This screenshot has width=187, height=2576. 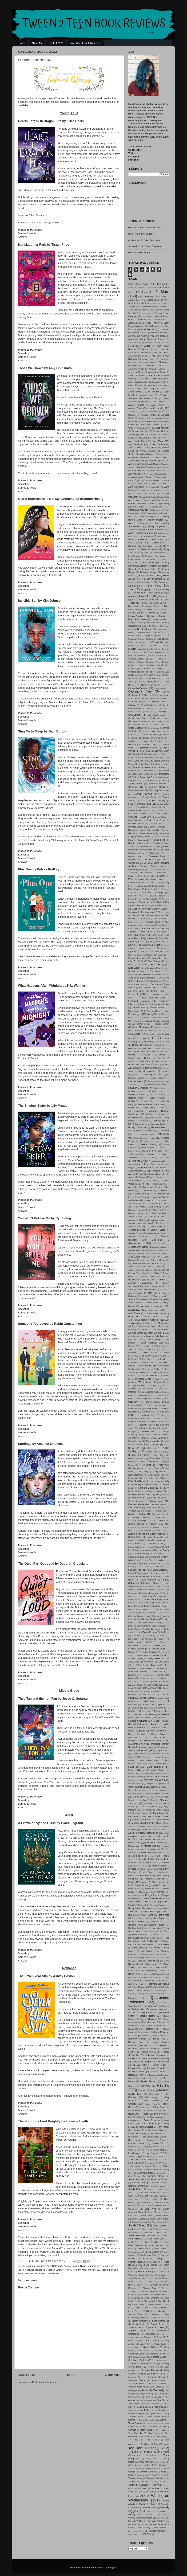 I want to click on Kass Morgan, so click(x=155, y=1382).